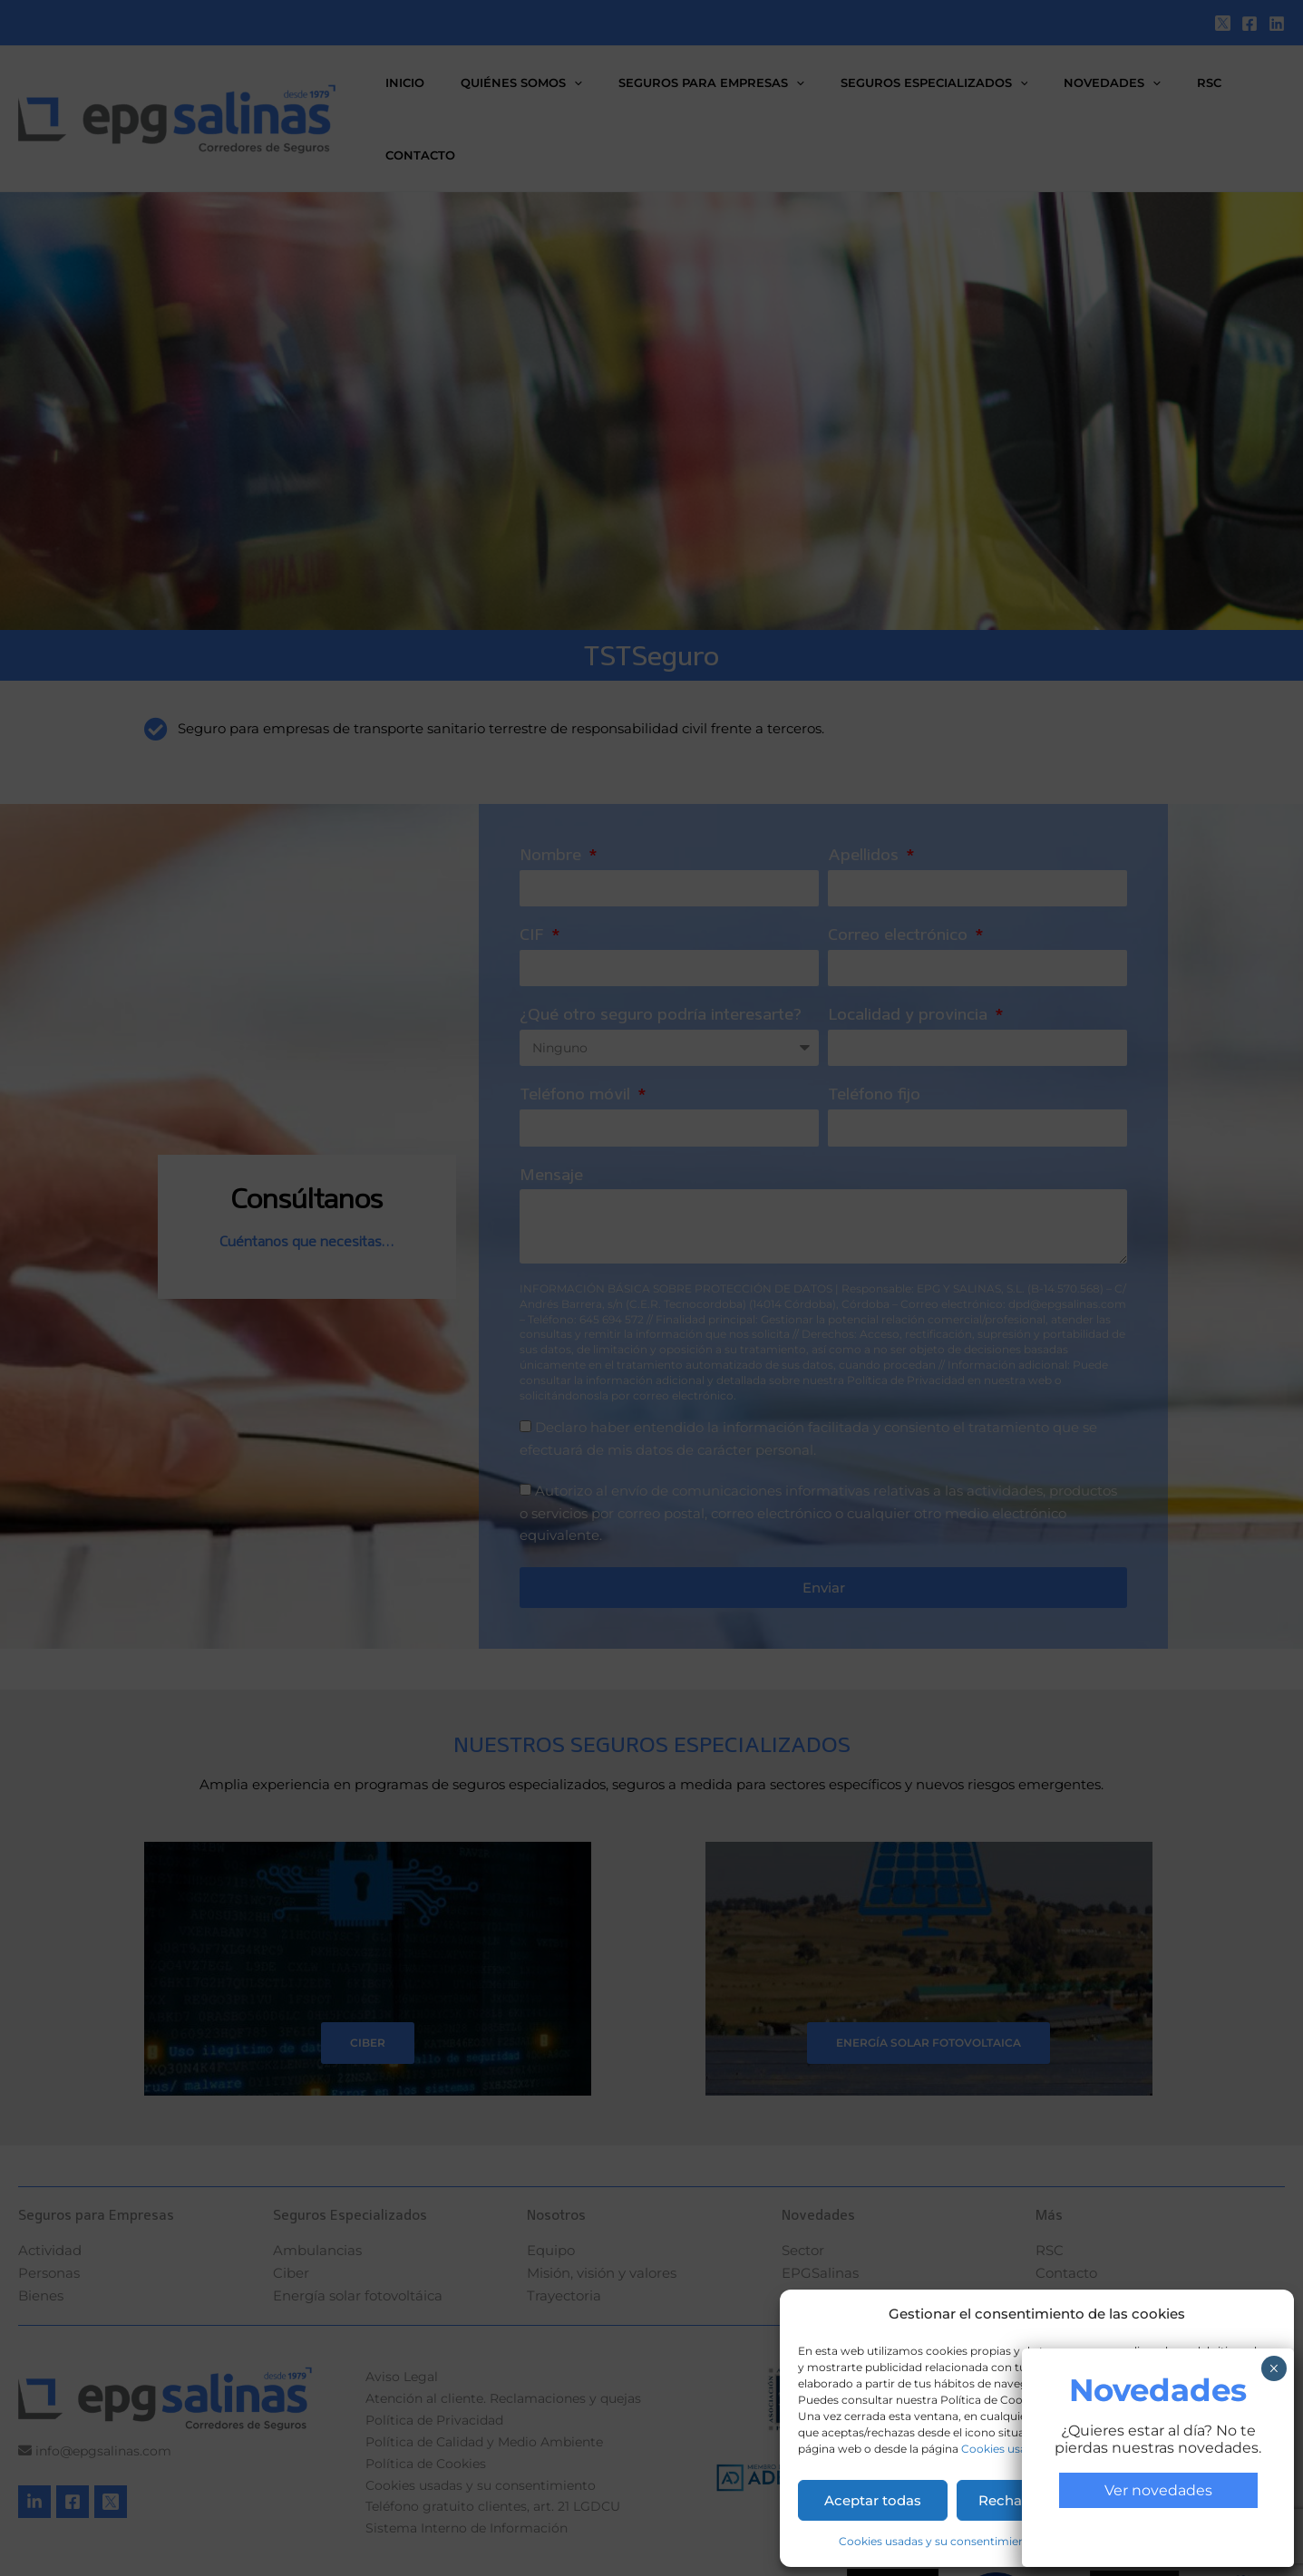 The height and width of the screenshot is (2576, 1303). Describe the element at coordinates (1060, 2448) in the screenshot. I see `Cookies usadas y su consentimiento` at that location.